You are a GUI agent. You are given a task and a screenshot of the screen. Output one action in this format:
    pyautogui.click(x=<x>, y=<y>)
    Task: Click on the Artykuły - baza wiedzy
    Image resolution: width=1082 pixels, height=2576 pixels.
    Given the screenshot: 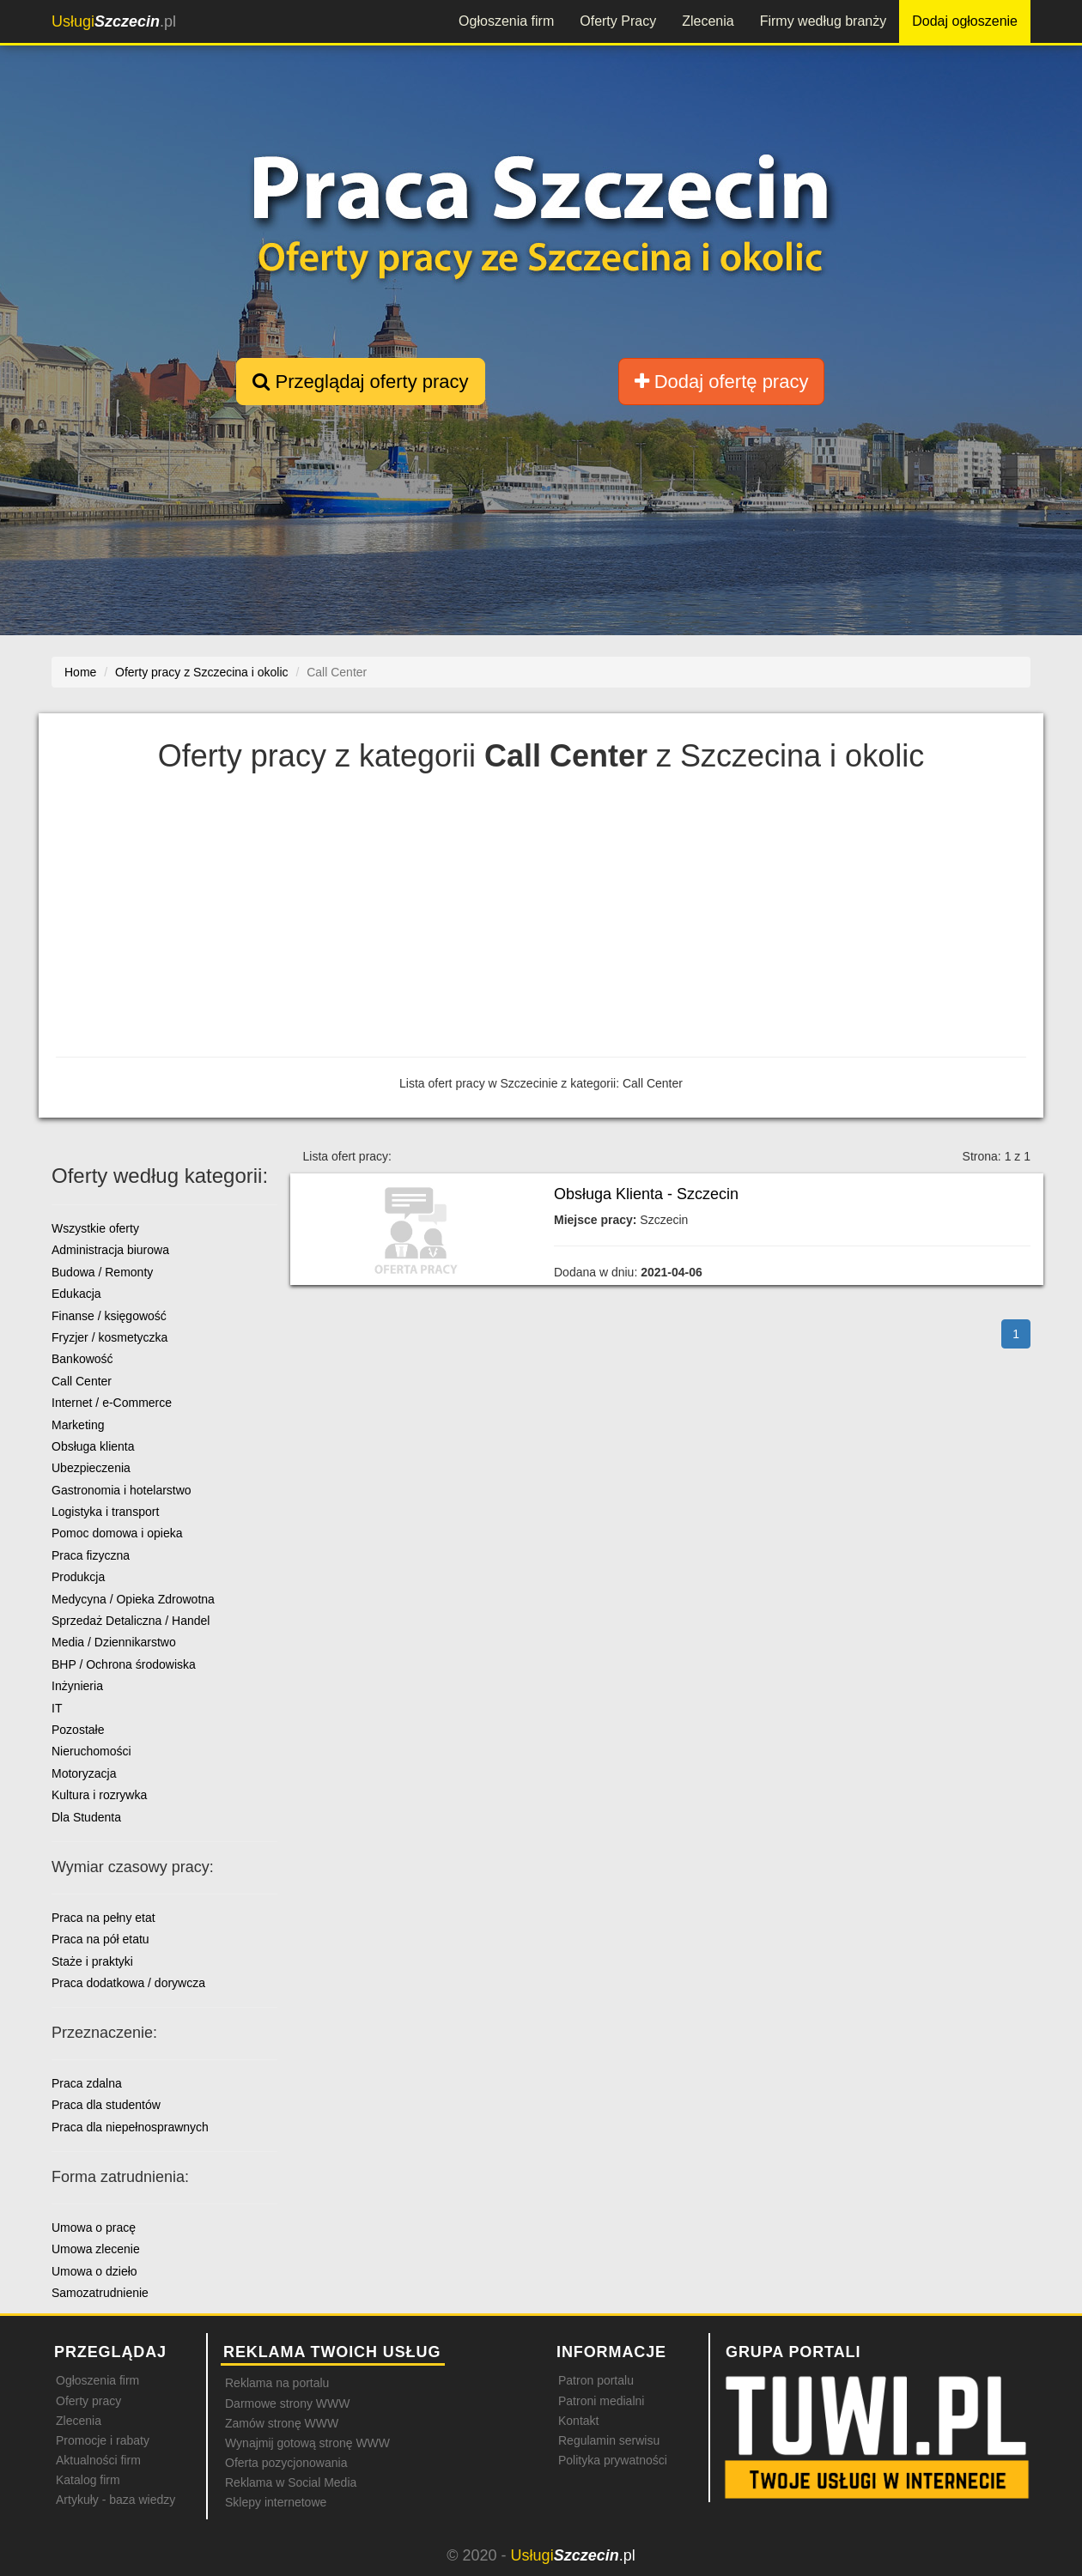 What is the action you would take?
    pyautogui.click(x=115, y=2499)
    